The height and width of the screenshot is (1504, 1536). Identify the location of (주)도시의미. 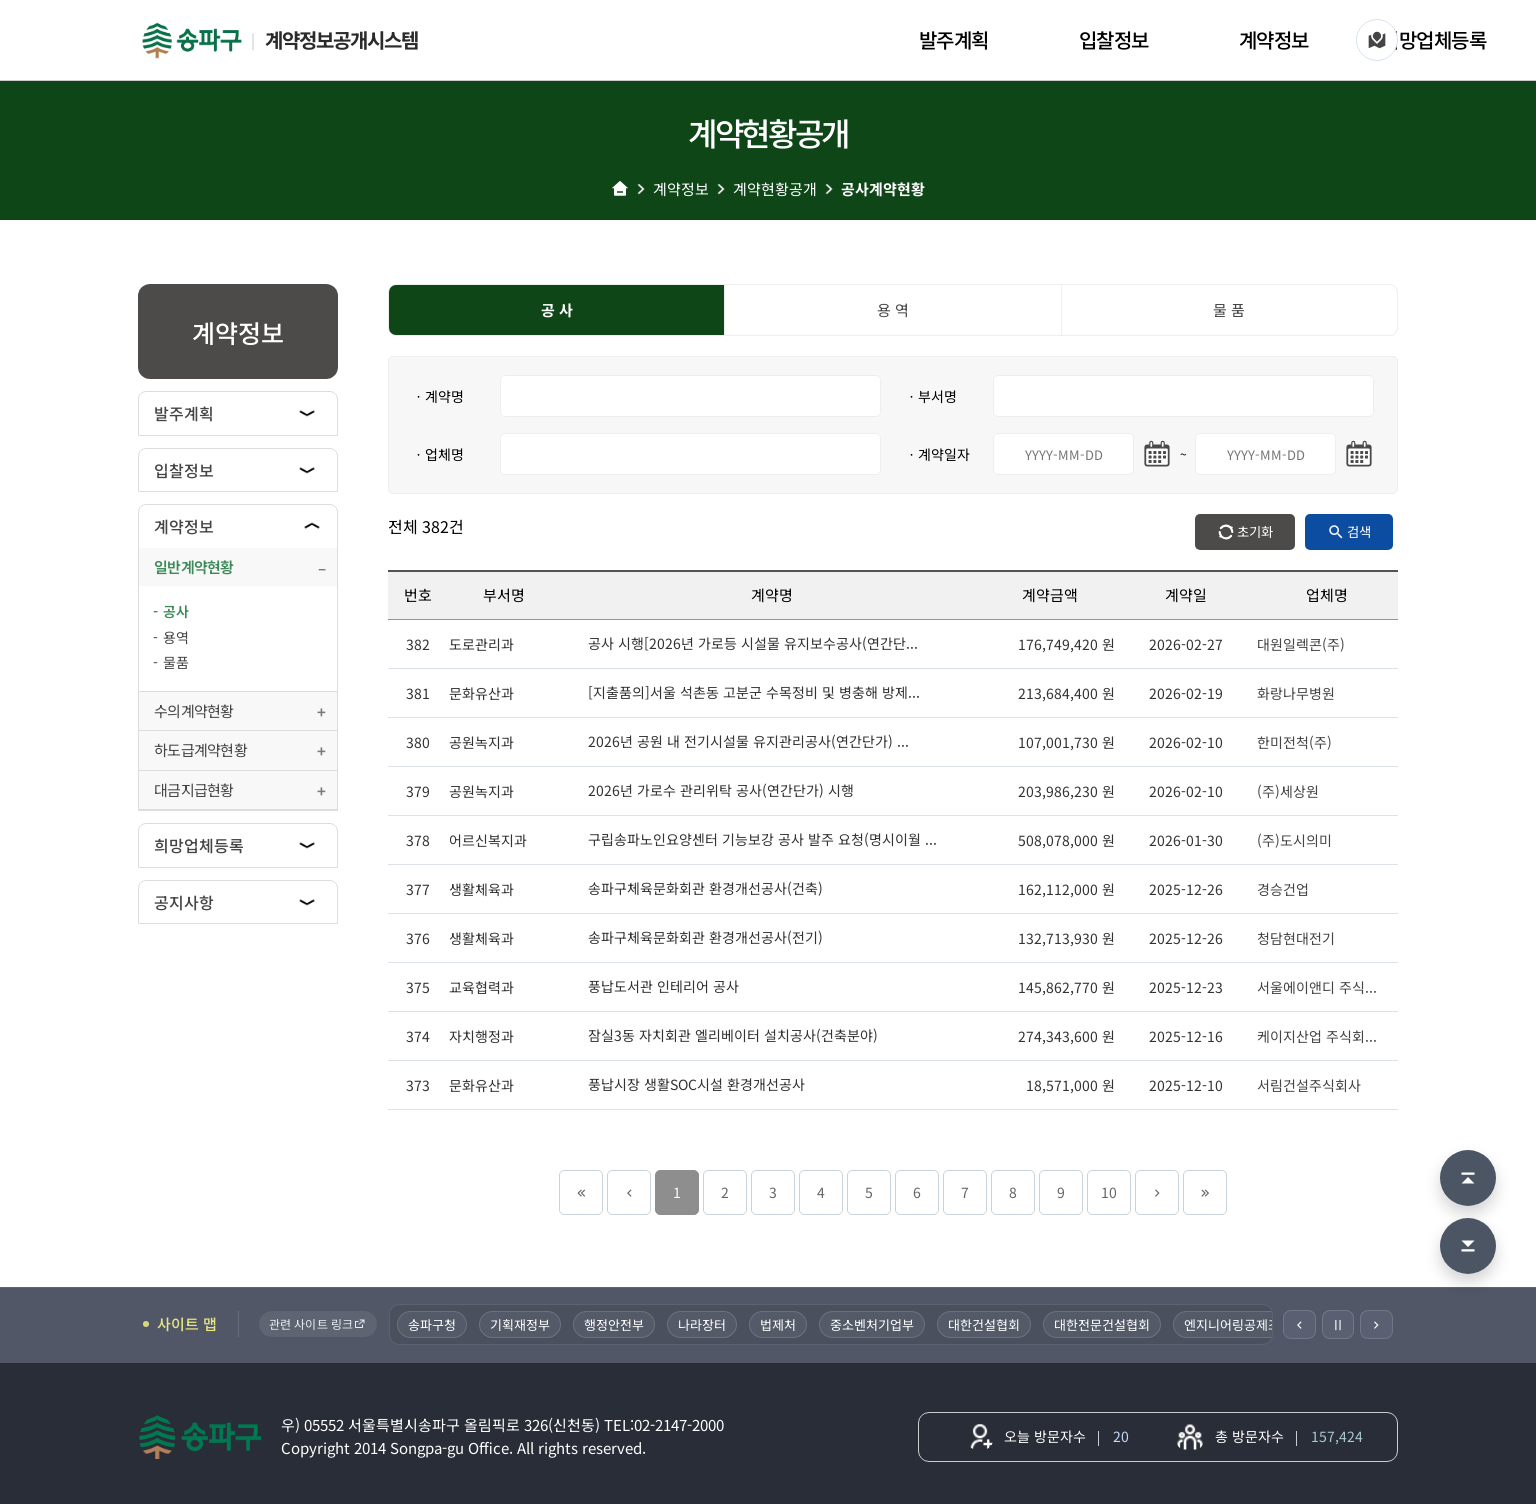
(1294, 840).